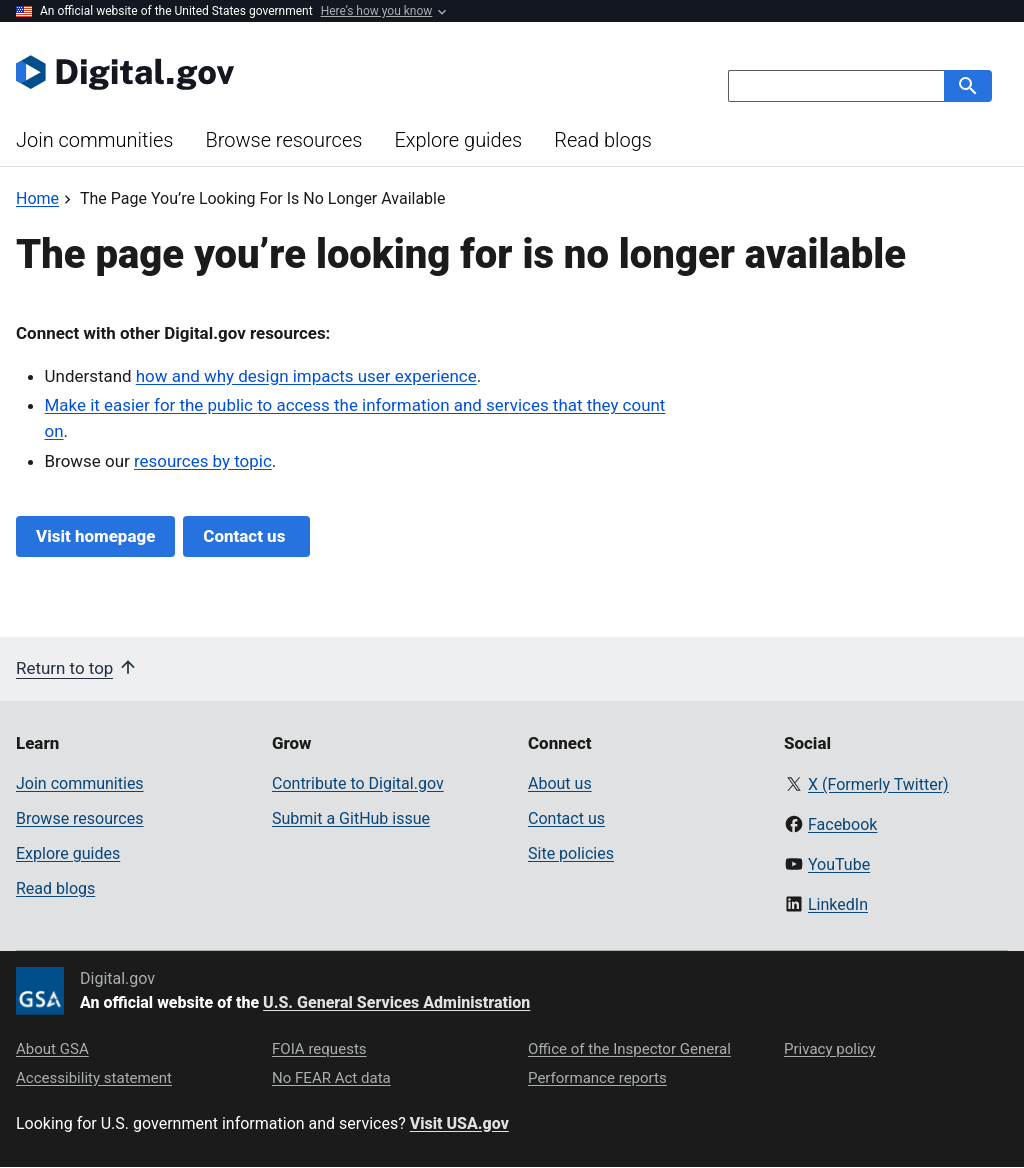 This screenshot has width=1024, height=1168. I want to click on Explore guides, so click(458, 140).